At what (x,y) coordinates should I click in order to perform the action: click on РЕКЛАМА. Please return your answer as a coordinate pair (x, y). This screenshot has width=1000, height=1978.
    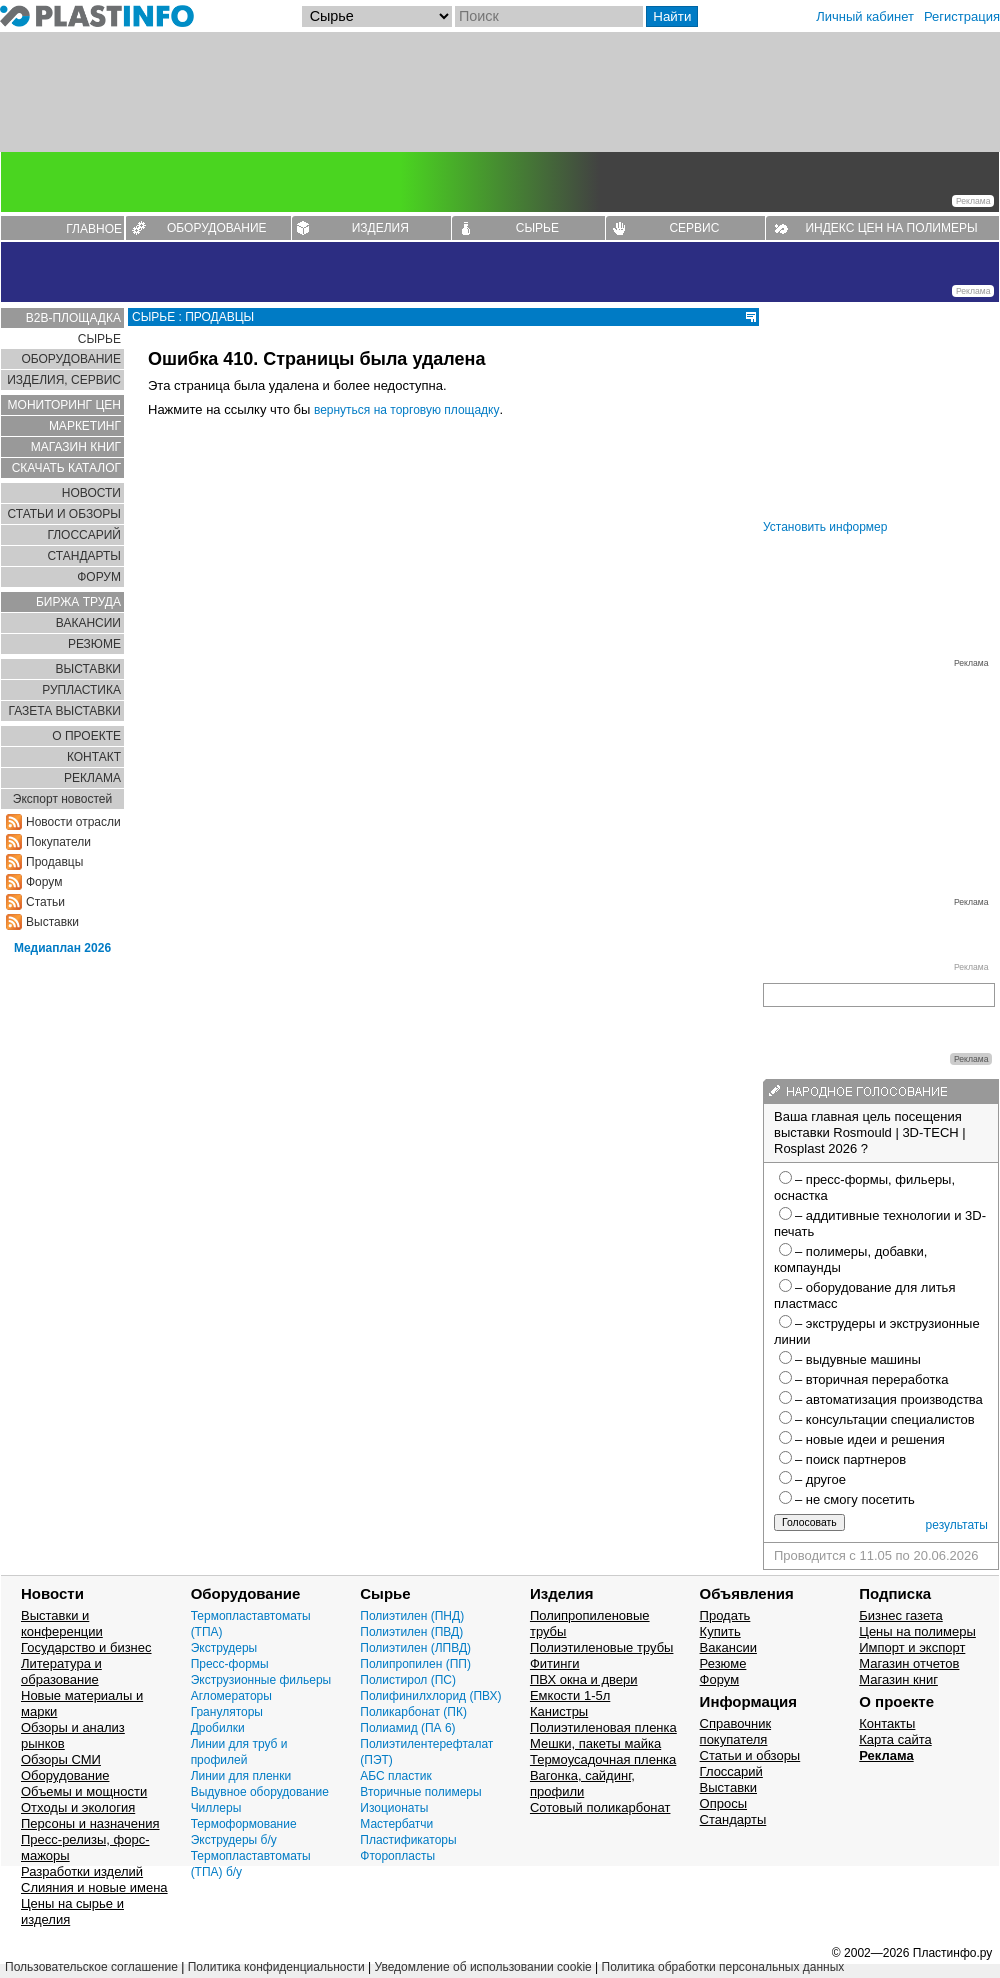
    Looking at the image, I should click on (92, 778).